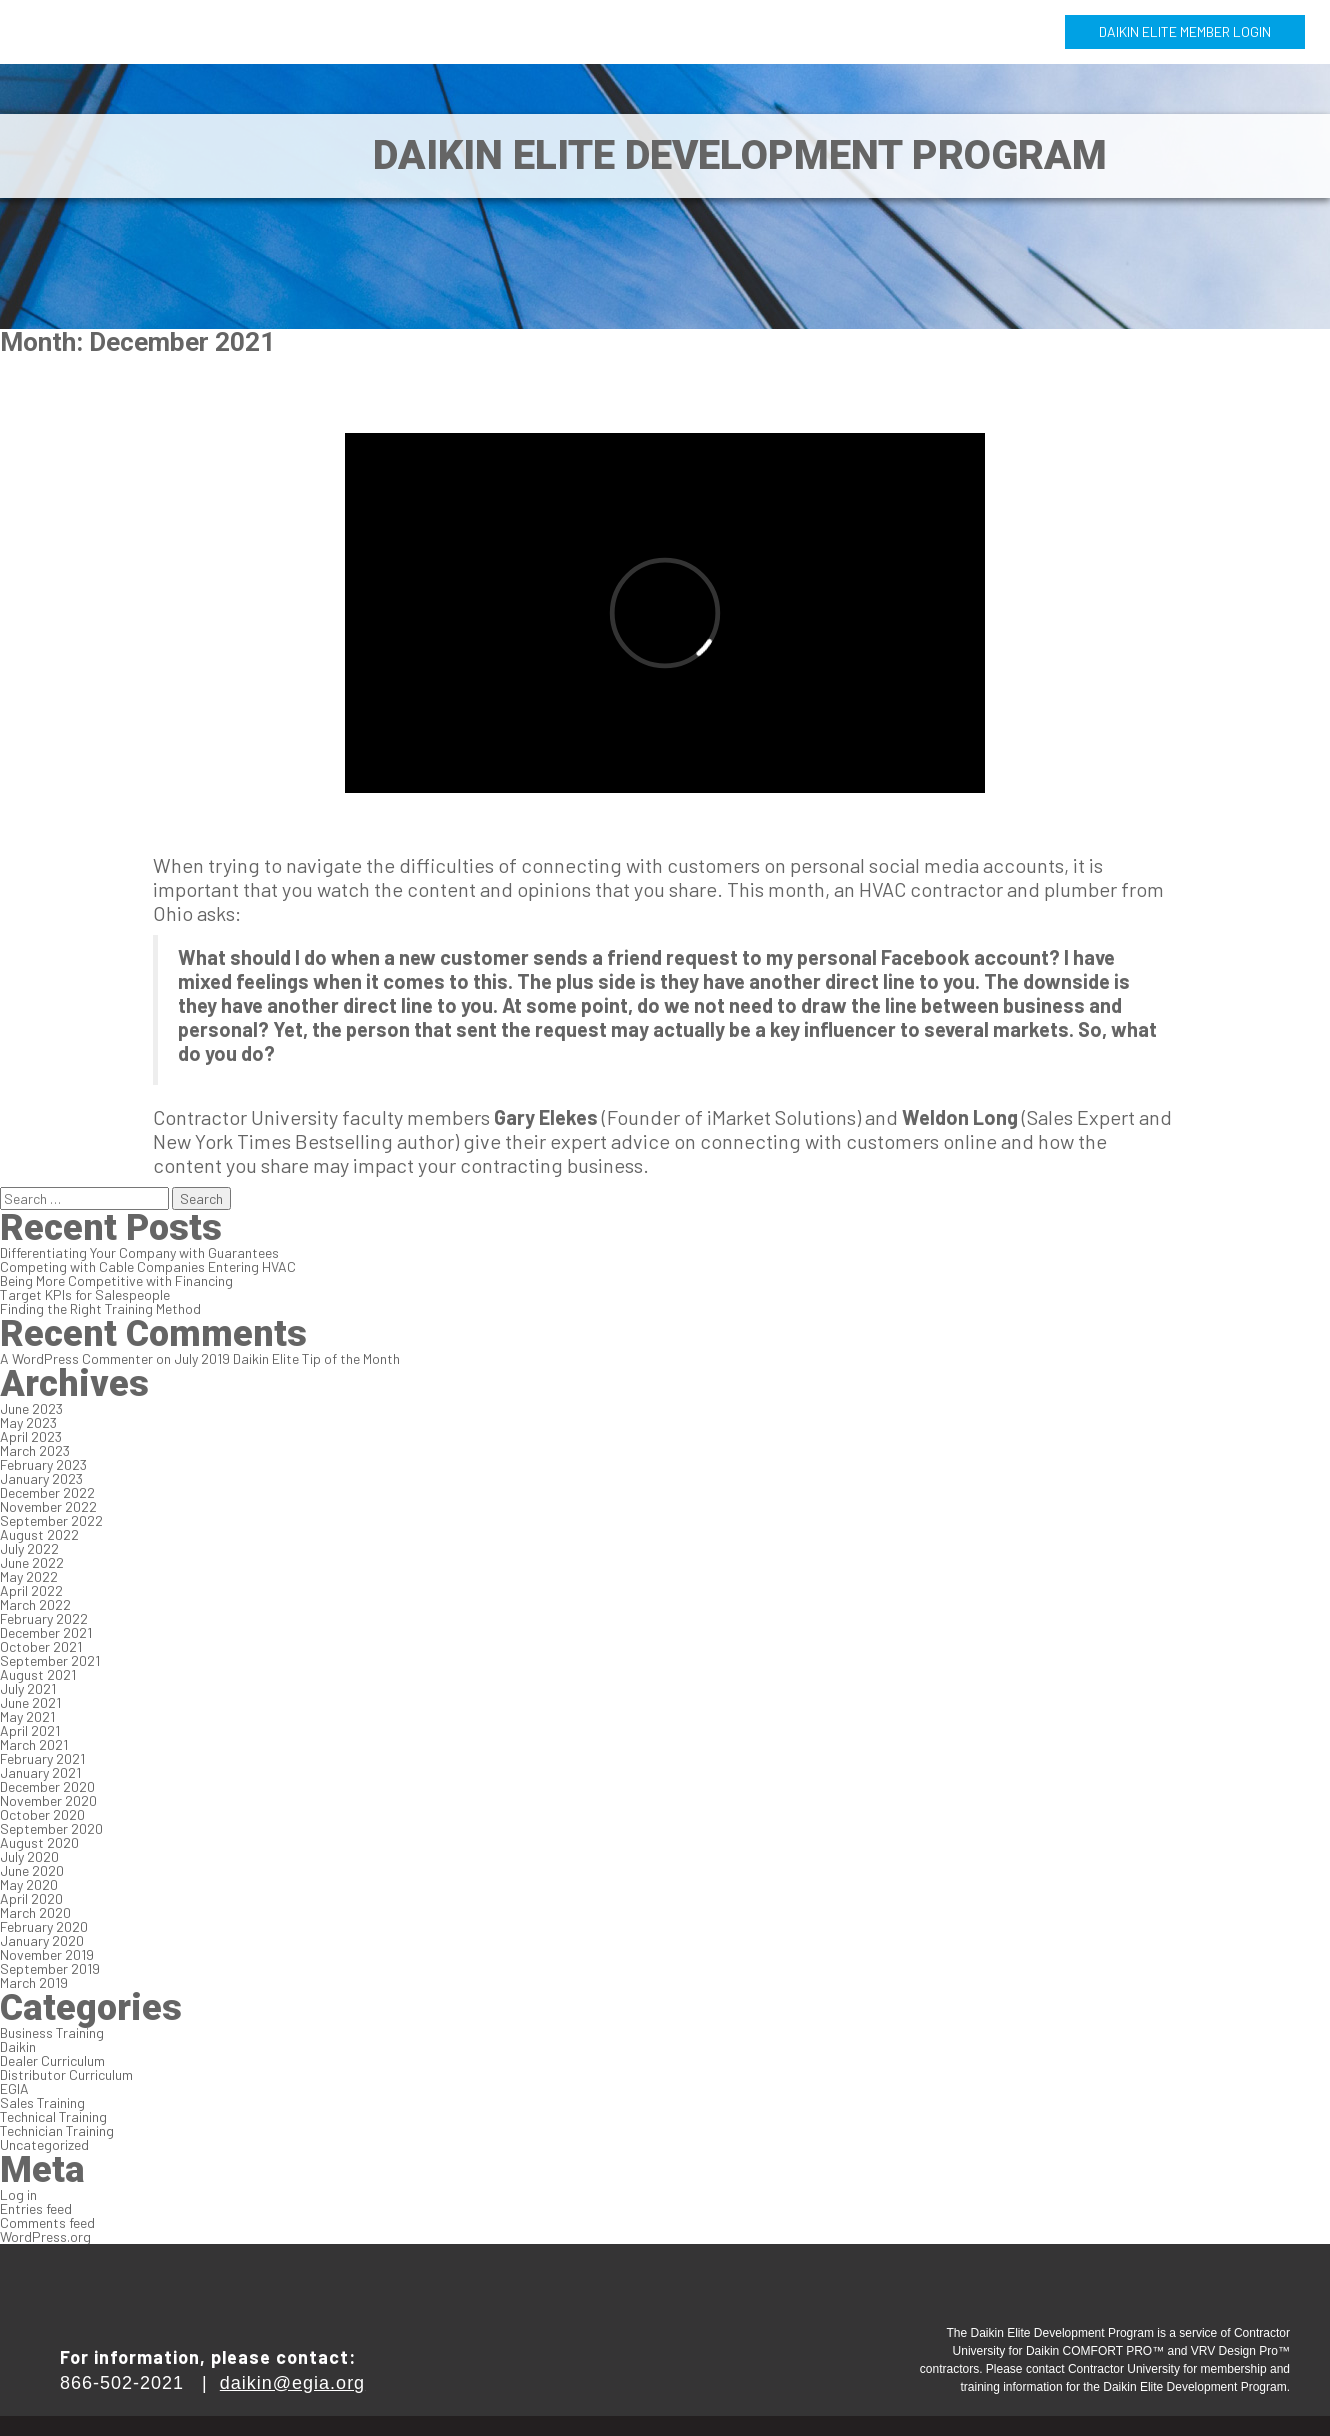 Image resolution: width=1330 pixels, height=2436 pixels. Describe the element at coordinates (31, 1898) in the screenshot. I see `April 2020` at that location.